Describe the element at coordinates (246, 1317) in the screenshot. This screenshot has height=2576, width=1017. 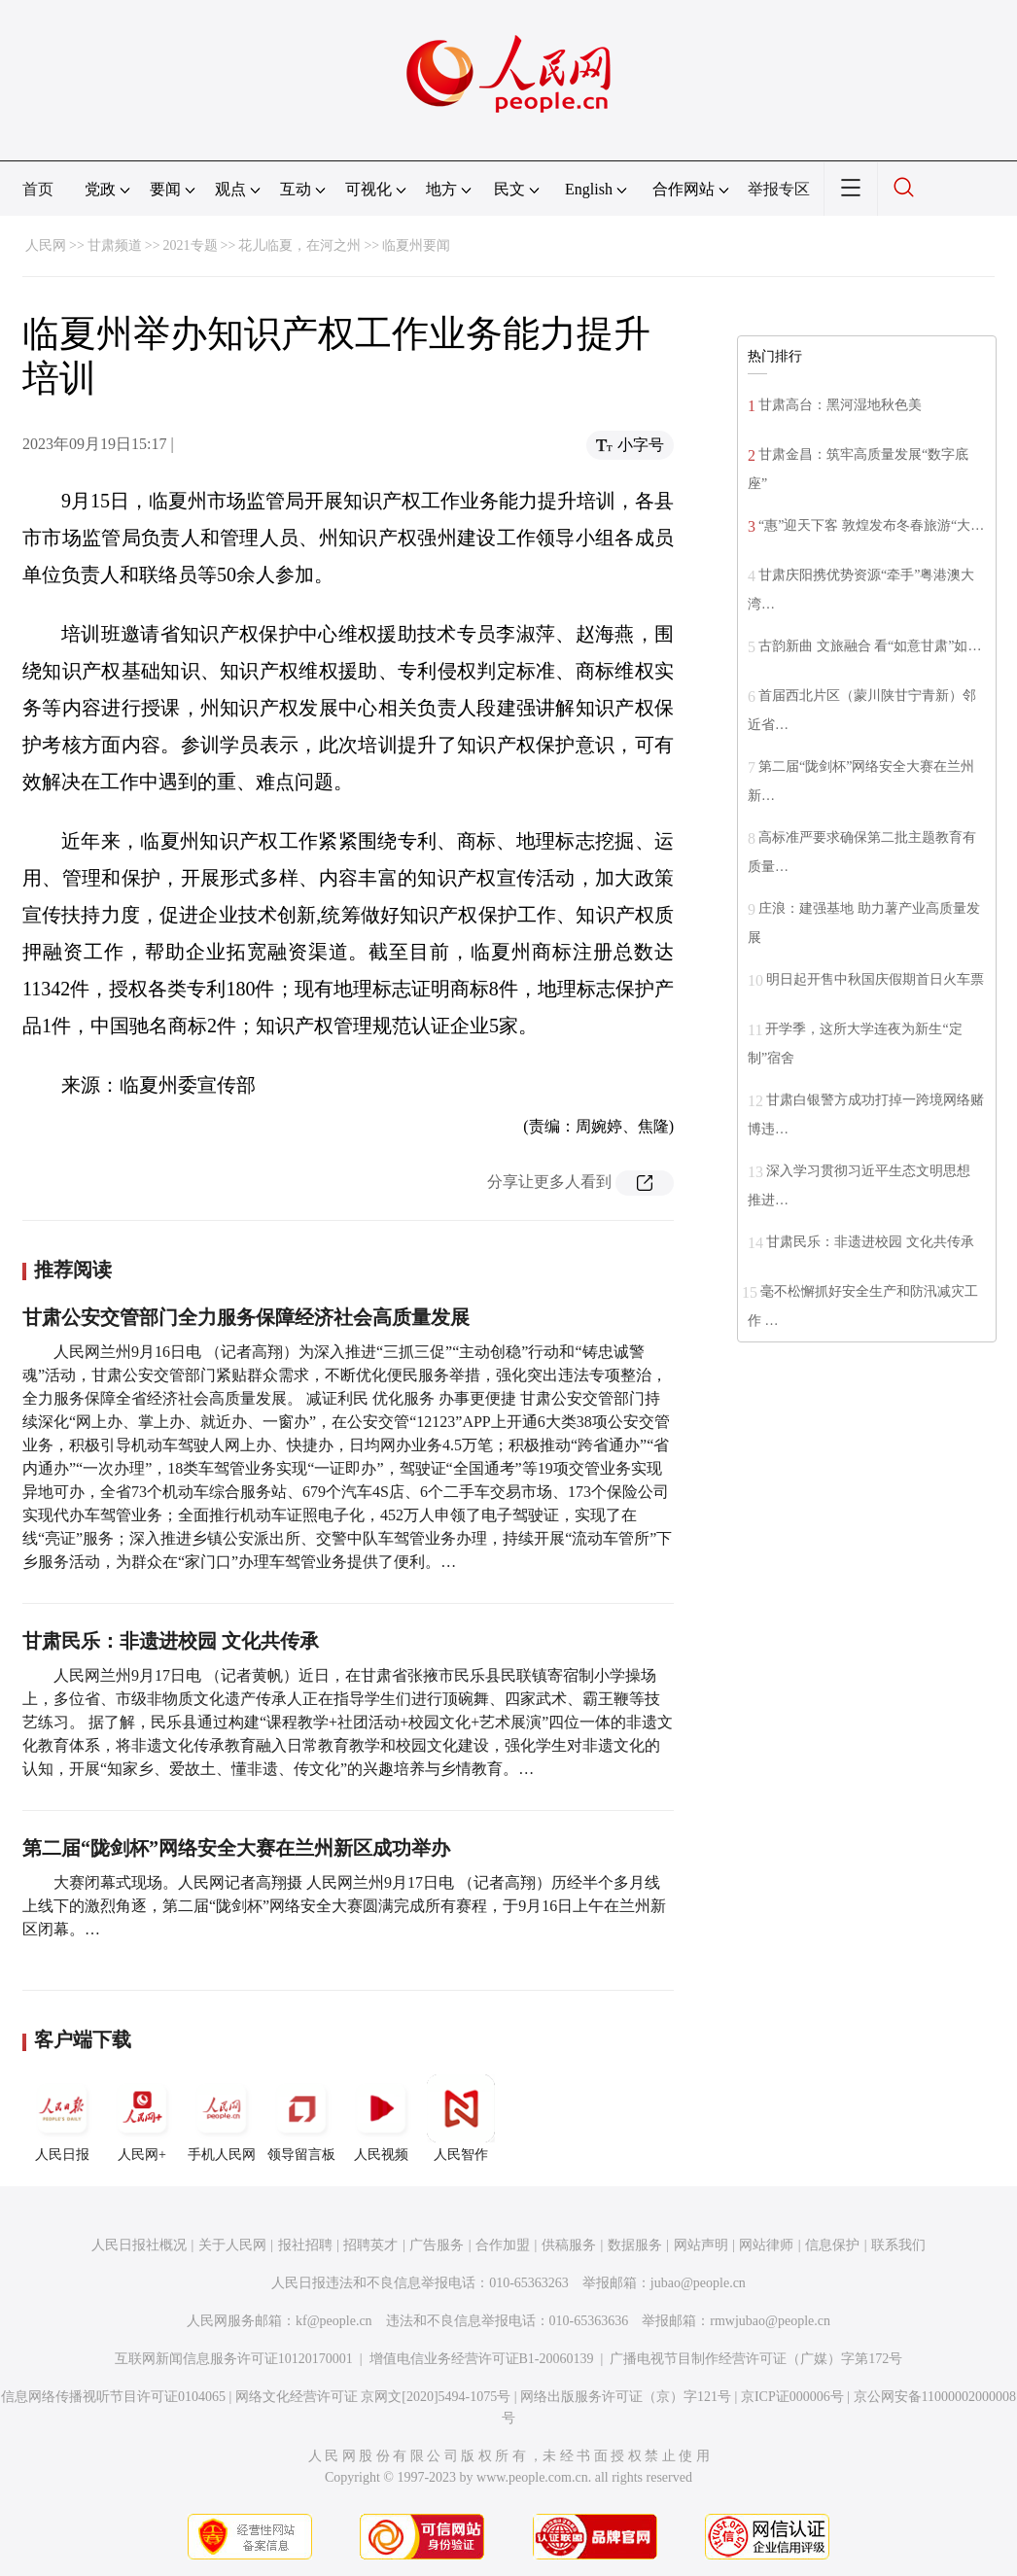
I see `甘肃公安交管部门全力服务保障经济社会高质量发展` at that location.